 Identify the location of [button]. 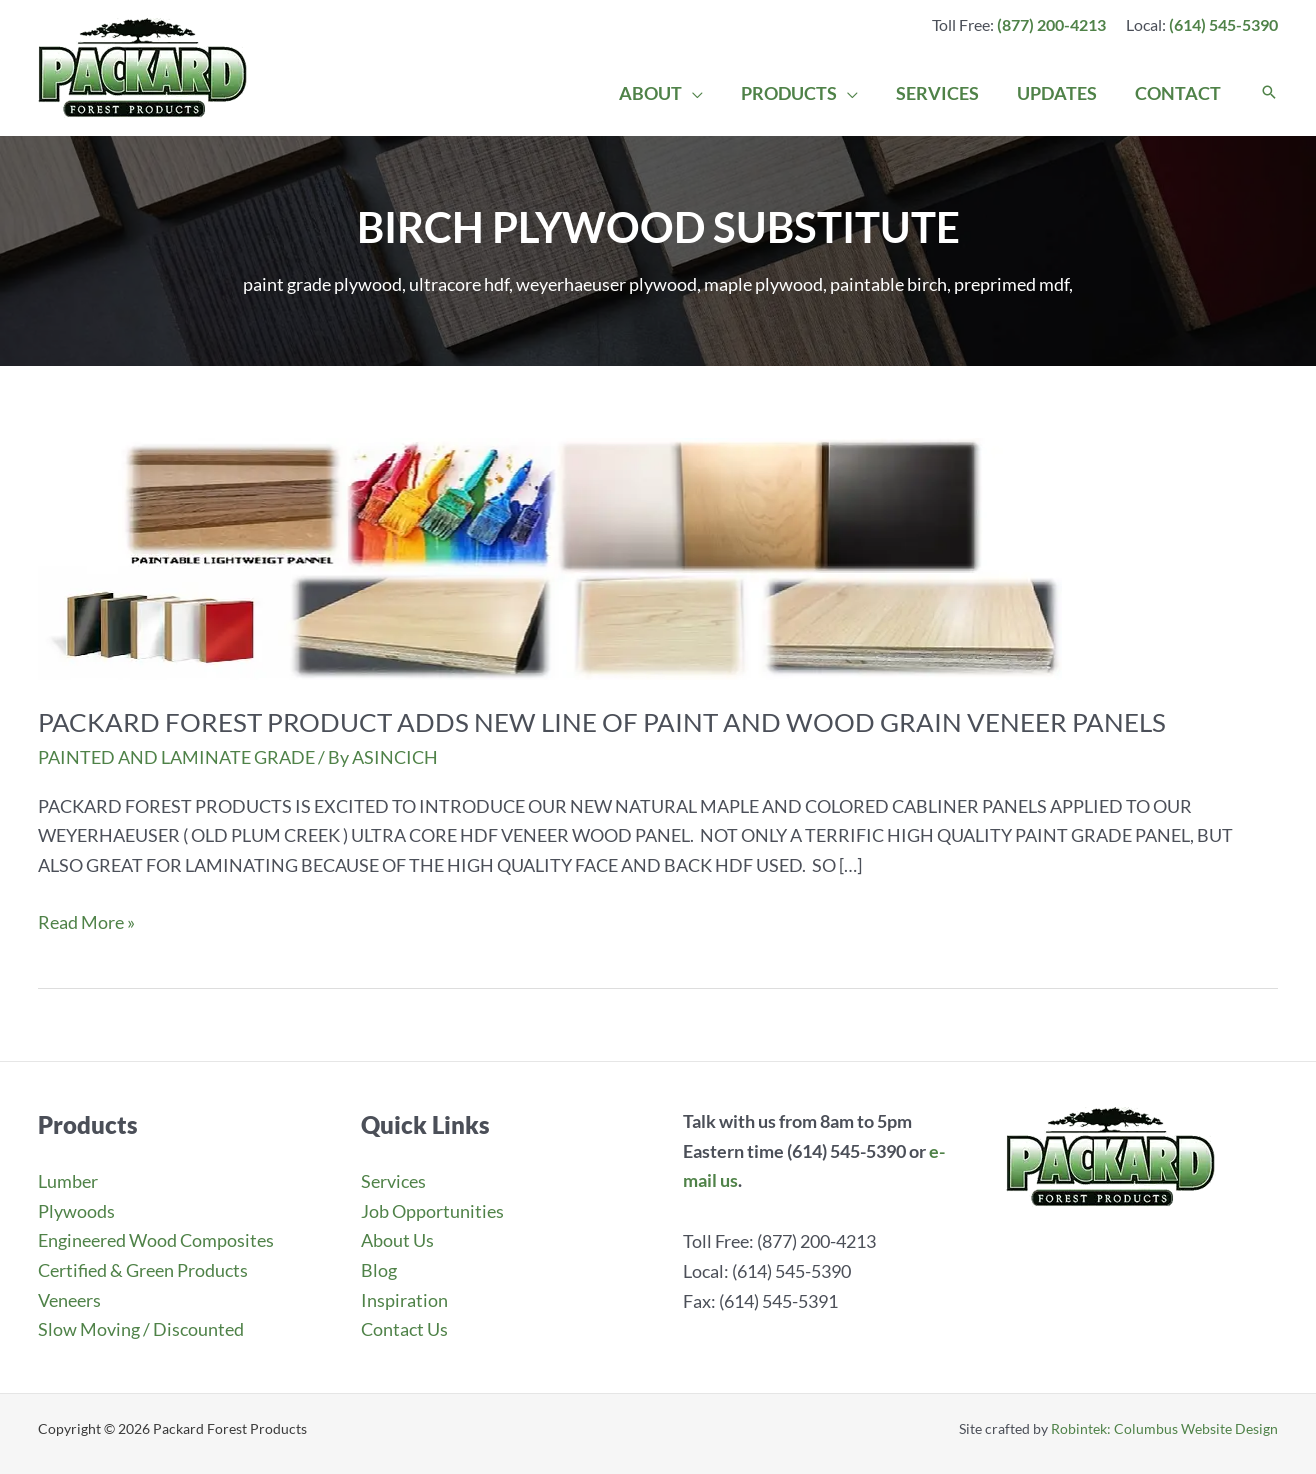
(1269, 93).